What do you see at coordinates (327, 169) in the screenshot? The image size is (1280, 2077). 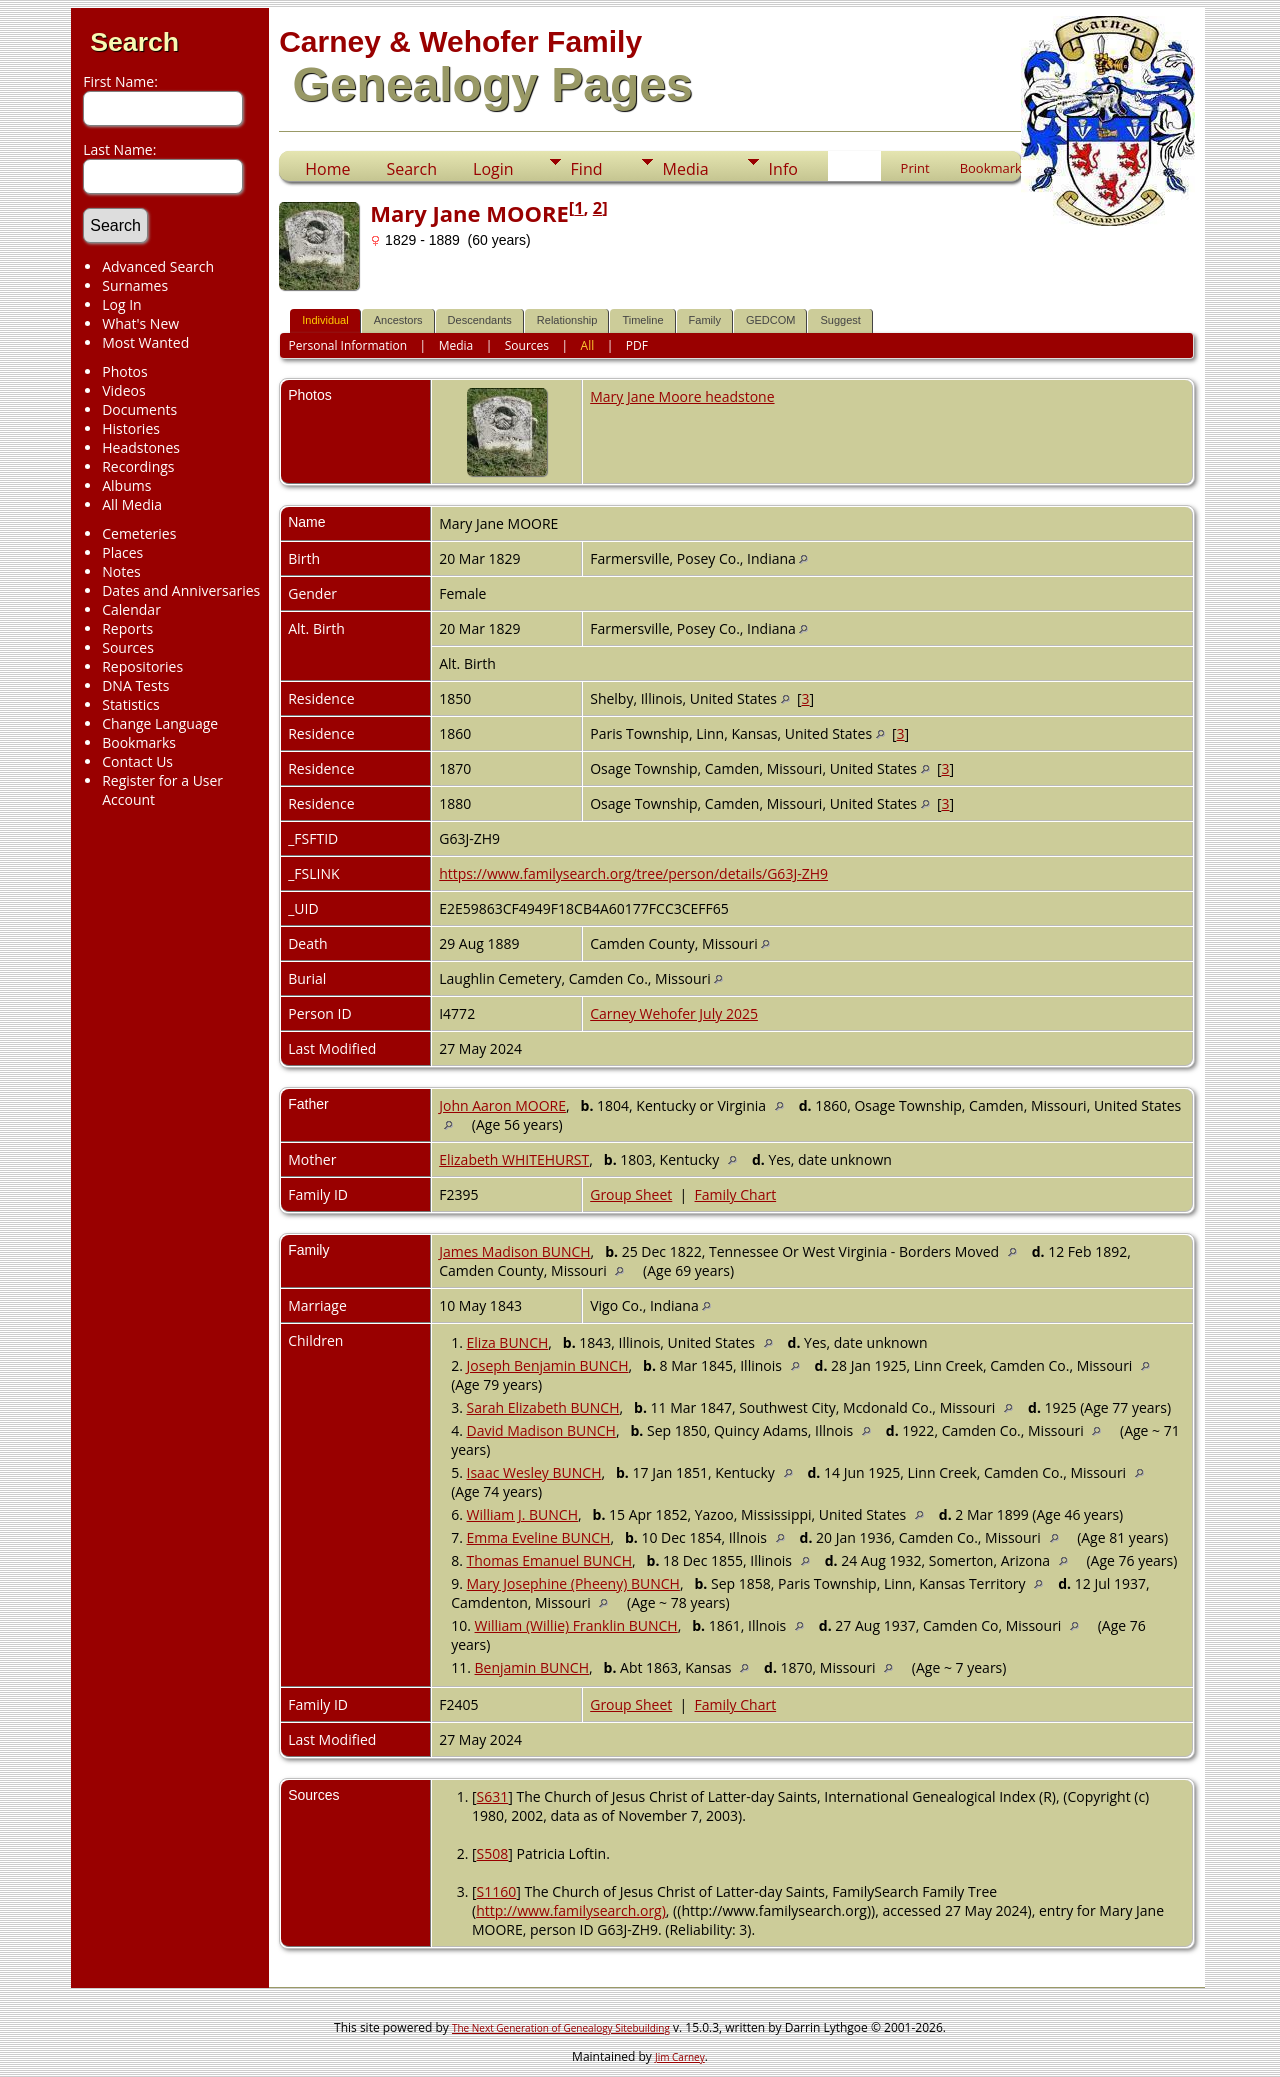 I see `Home` at bounding box center [327, 169].